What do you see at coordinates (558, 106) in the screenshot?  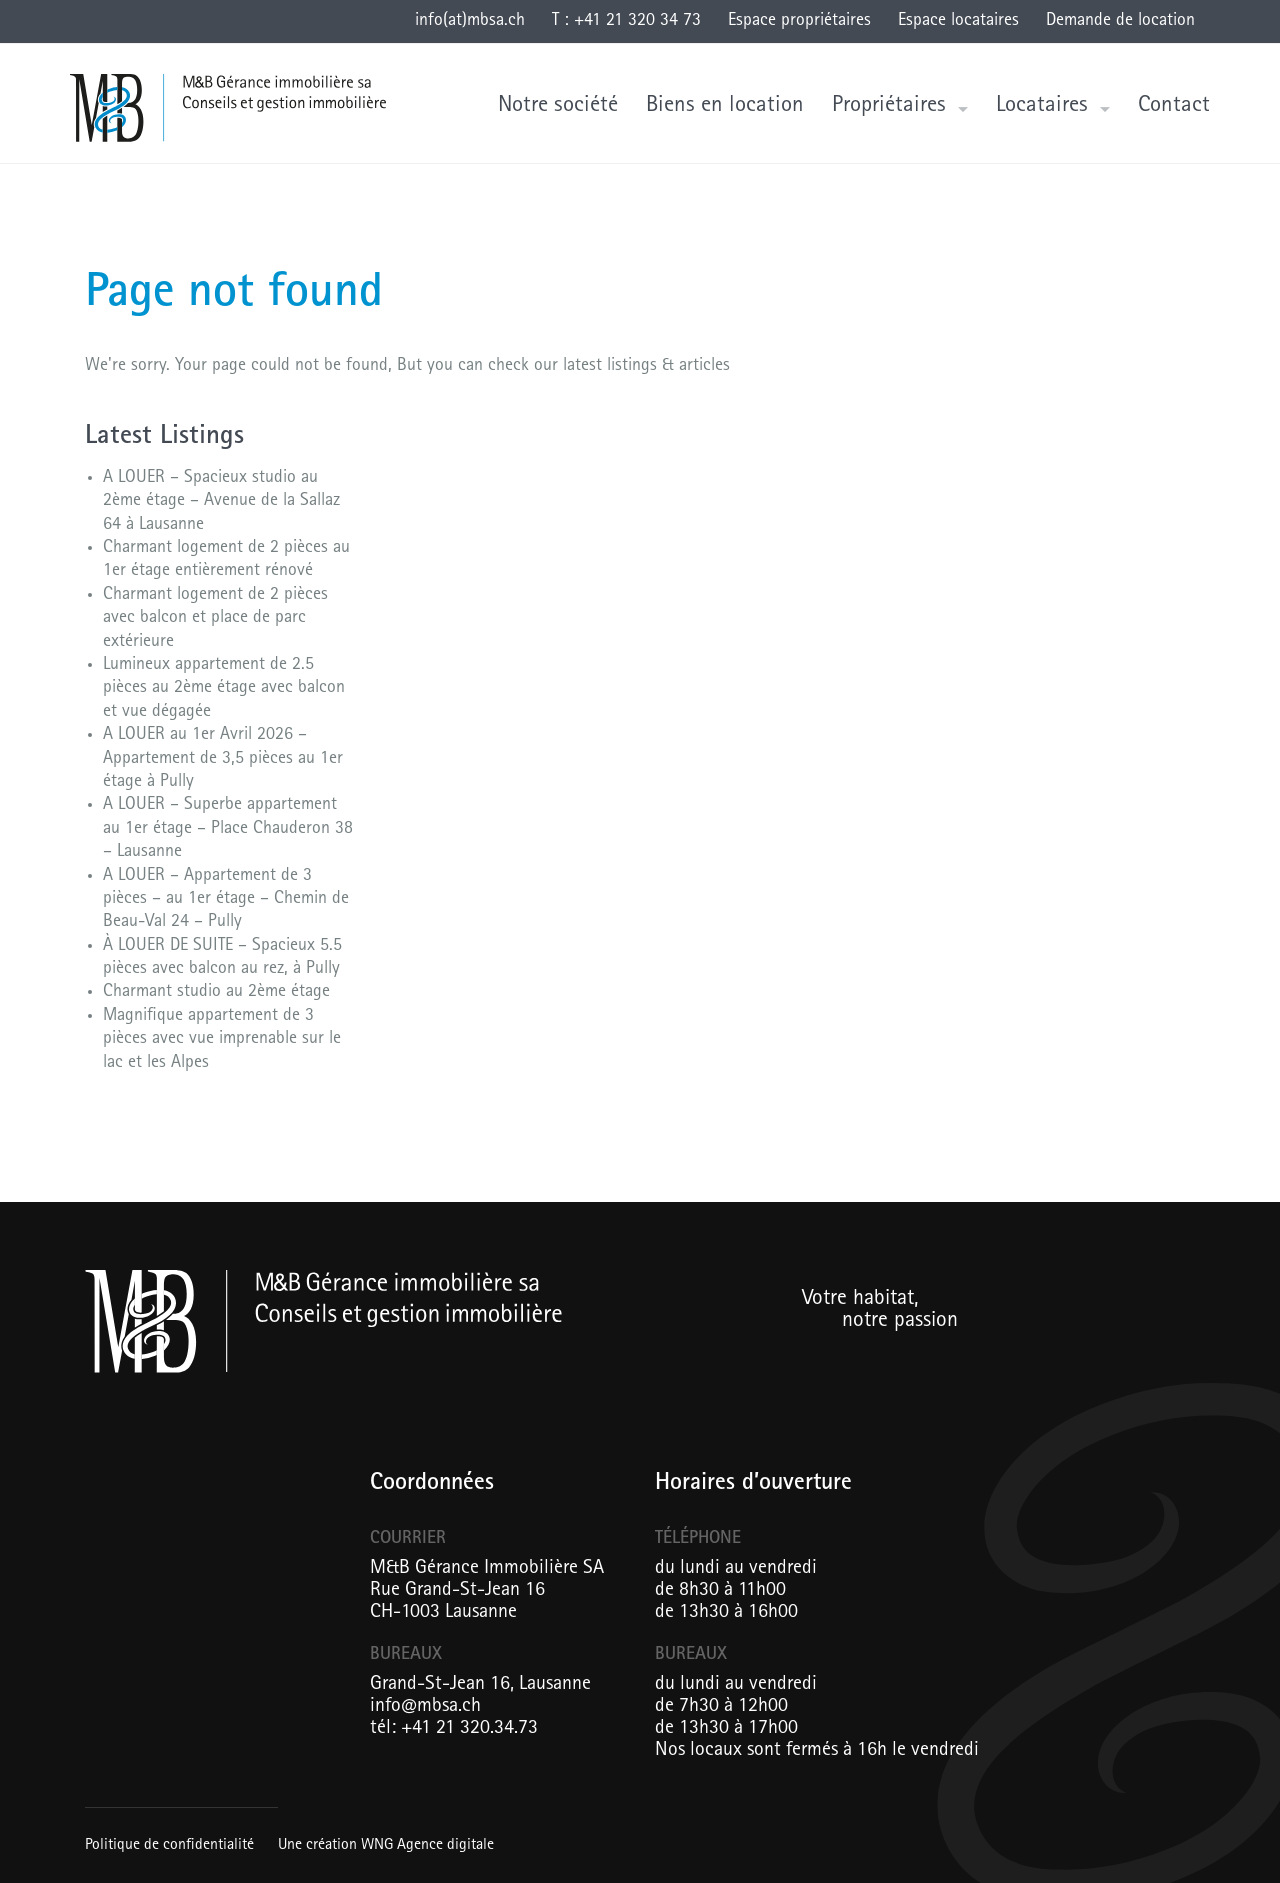 I see `Notre société` at bounding box center [558, 106].